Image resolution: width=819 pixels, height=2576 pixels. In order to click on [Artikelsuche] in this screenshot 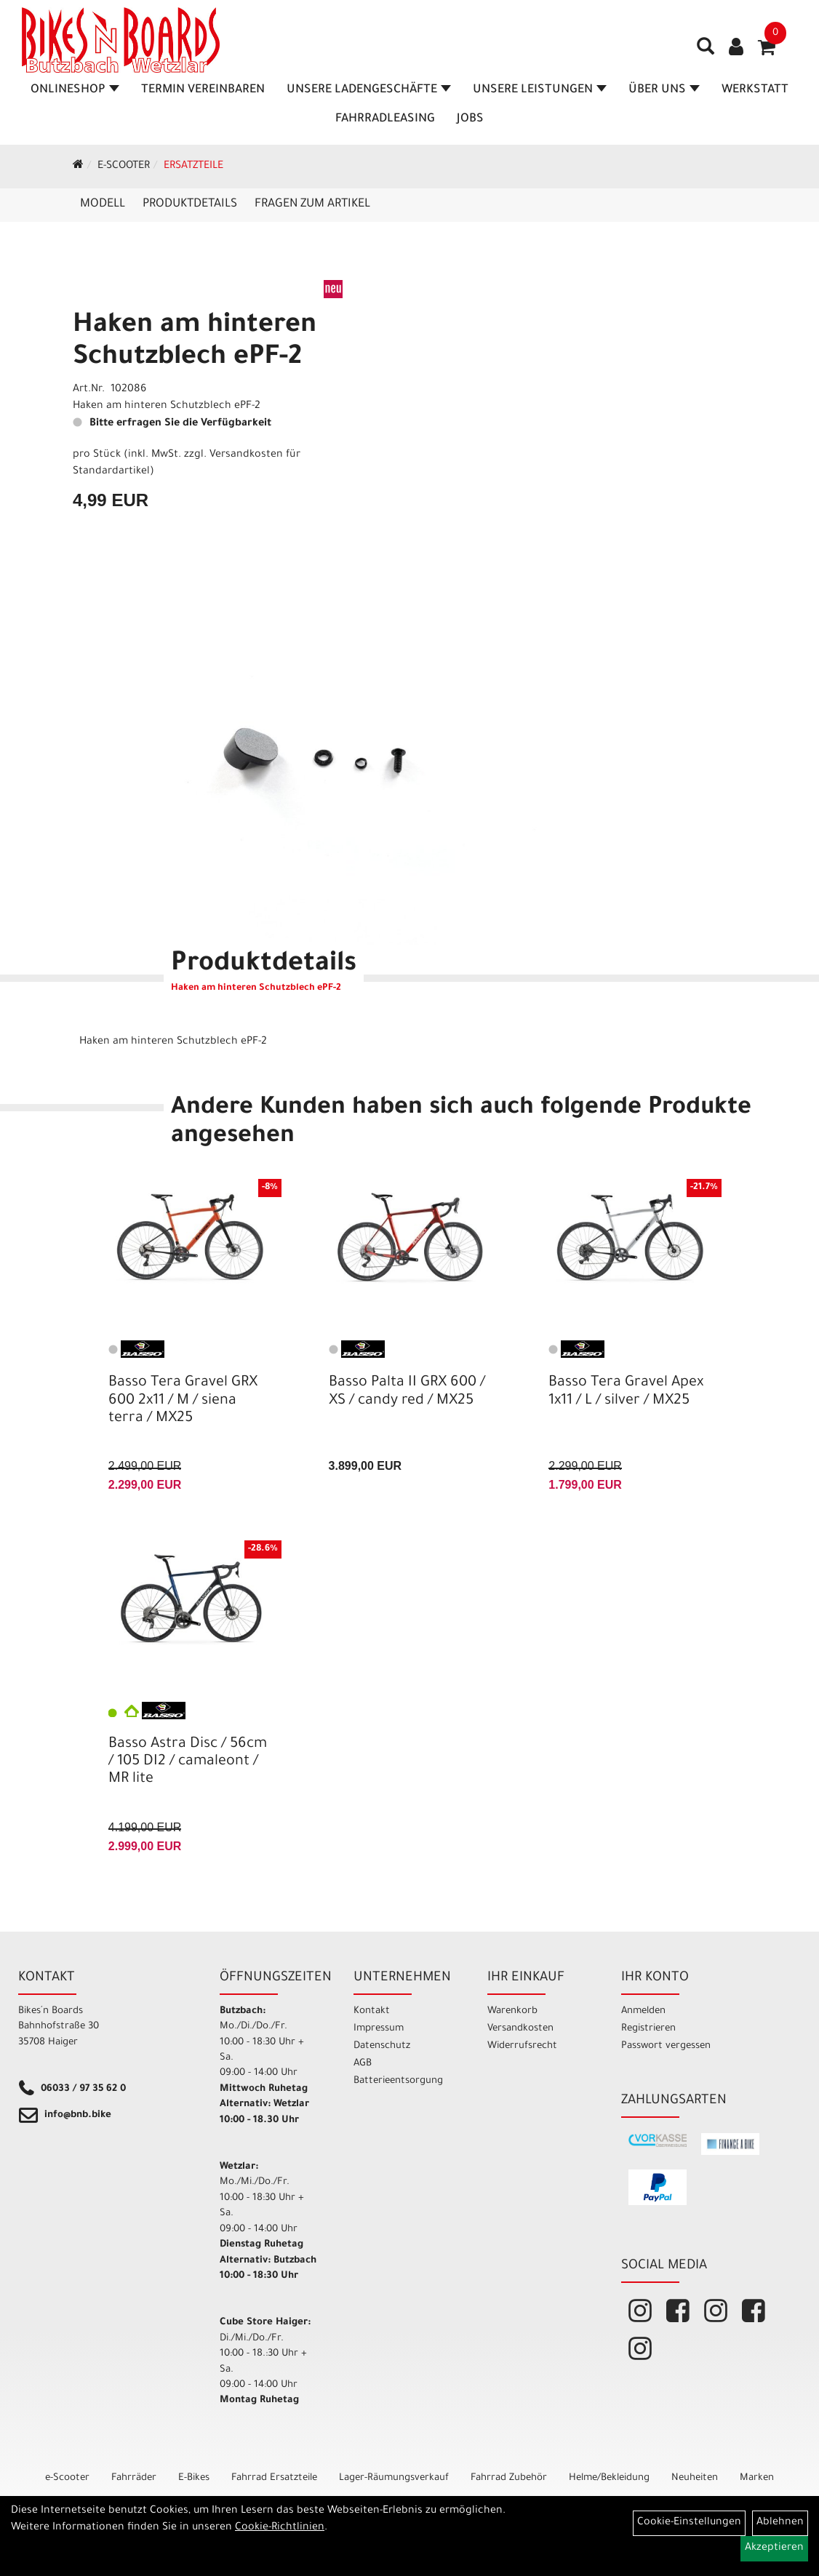, I will do `click(705, 51)`.